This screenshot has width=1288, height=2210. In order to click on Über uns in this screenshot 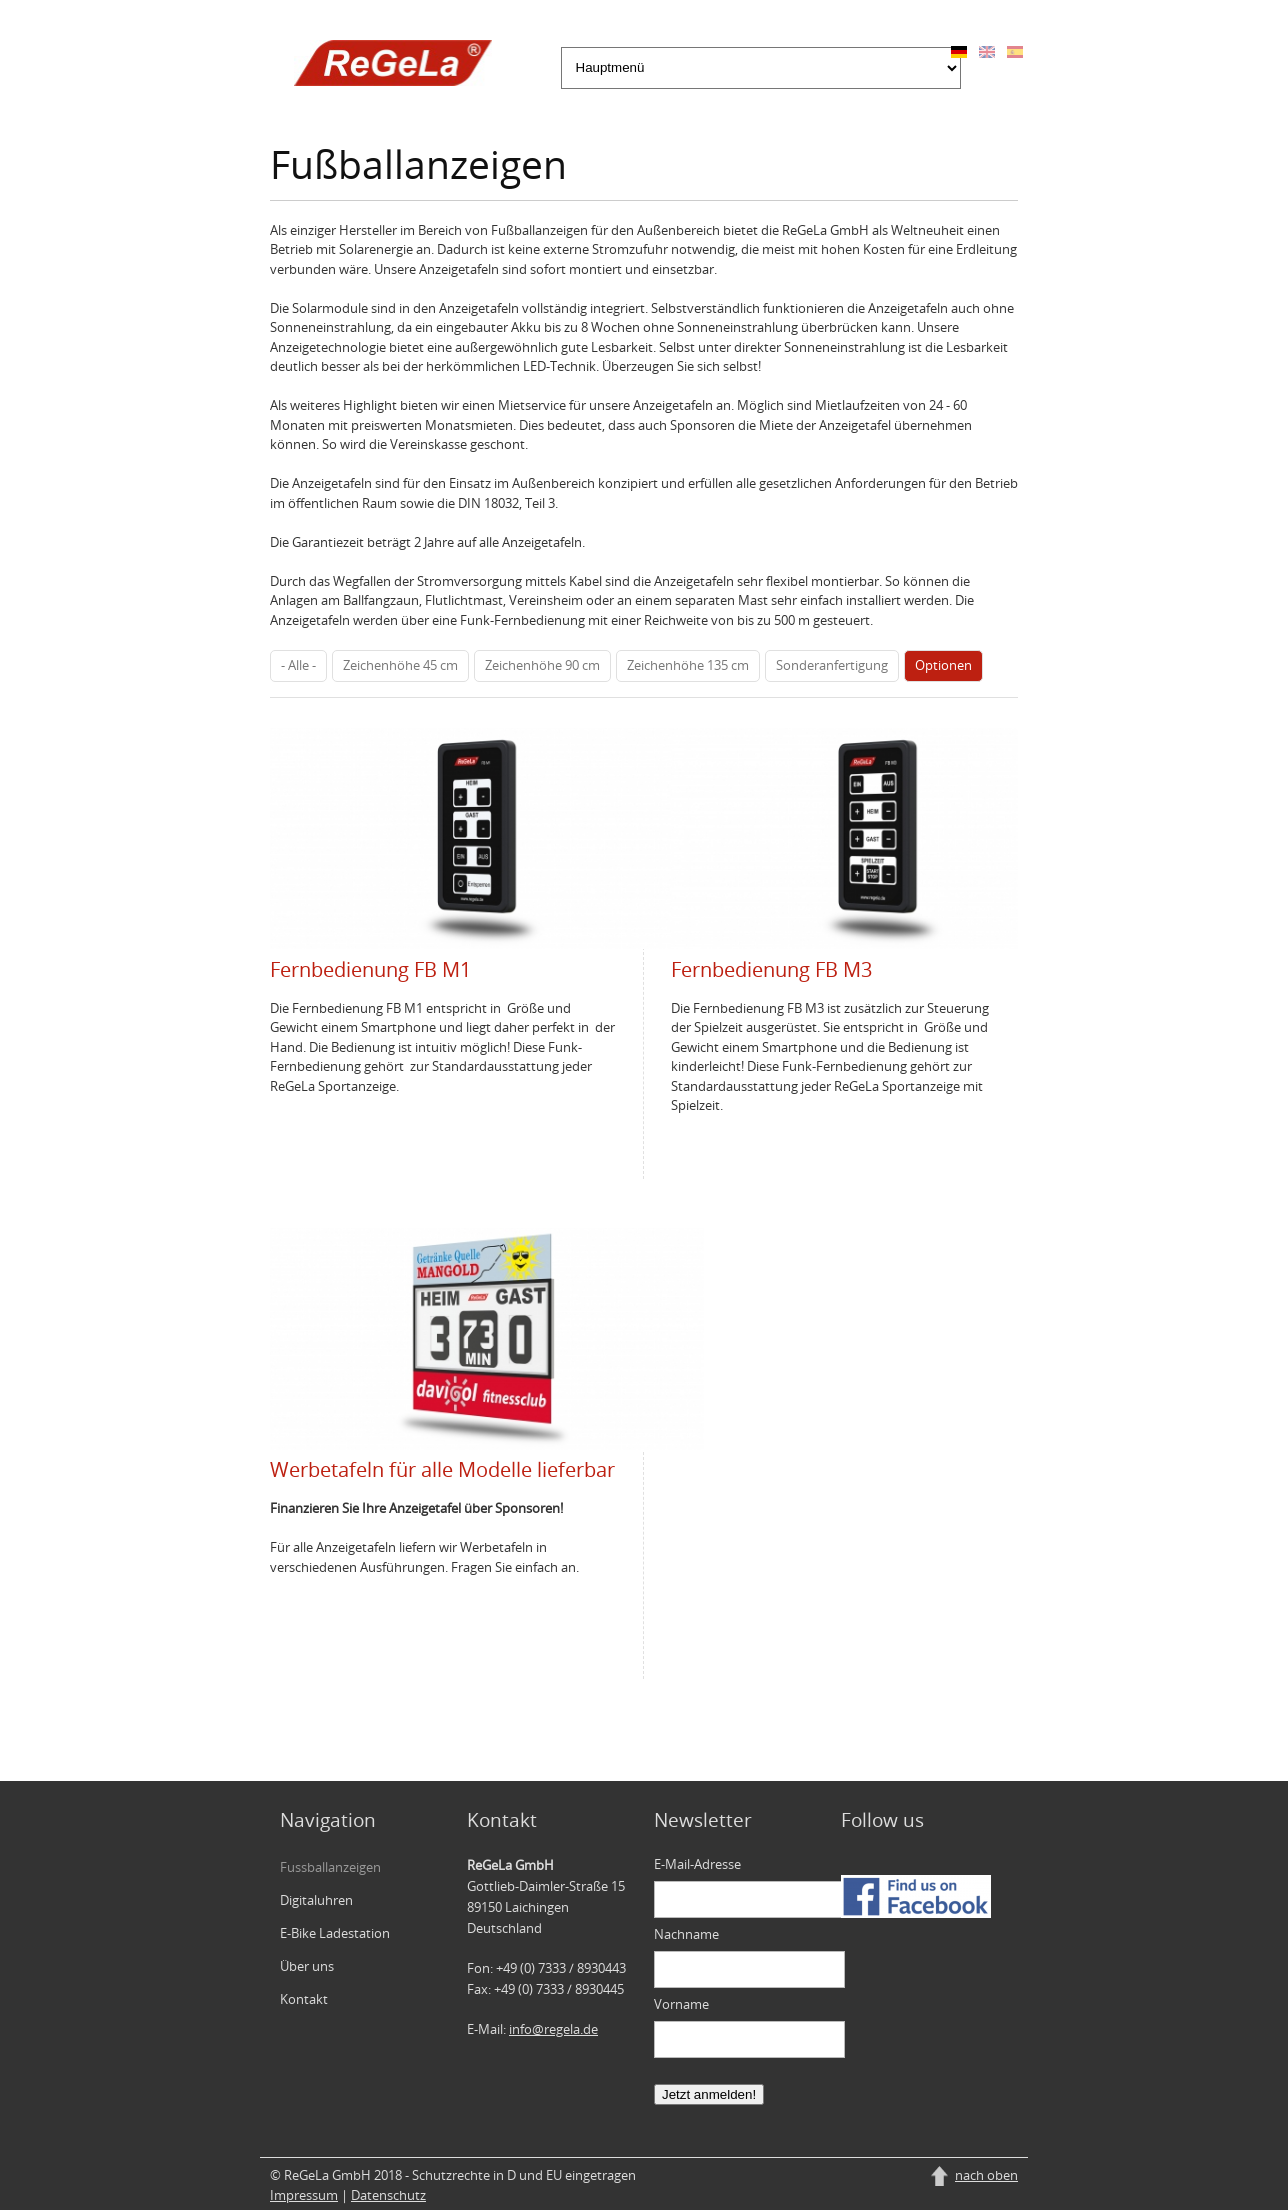, I will do `click(307, 1966)`.